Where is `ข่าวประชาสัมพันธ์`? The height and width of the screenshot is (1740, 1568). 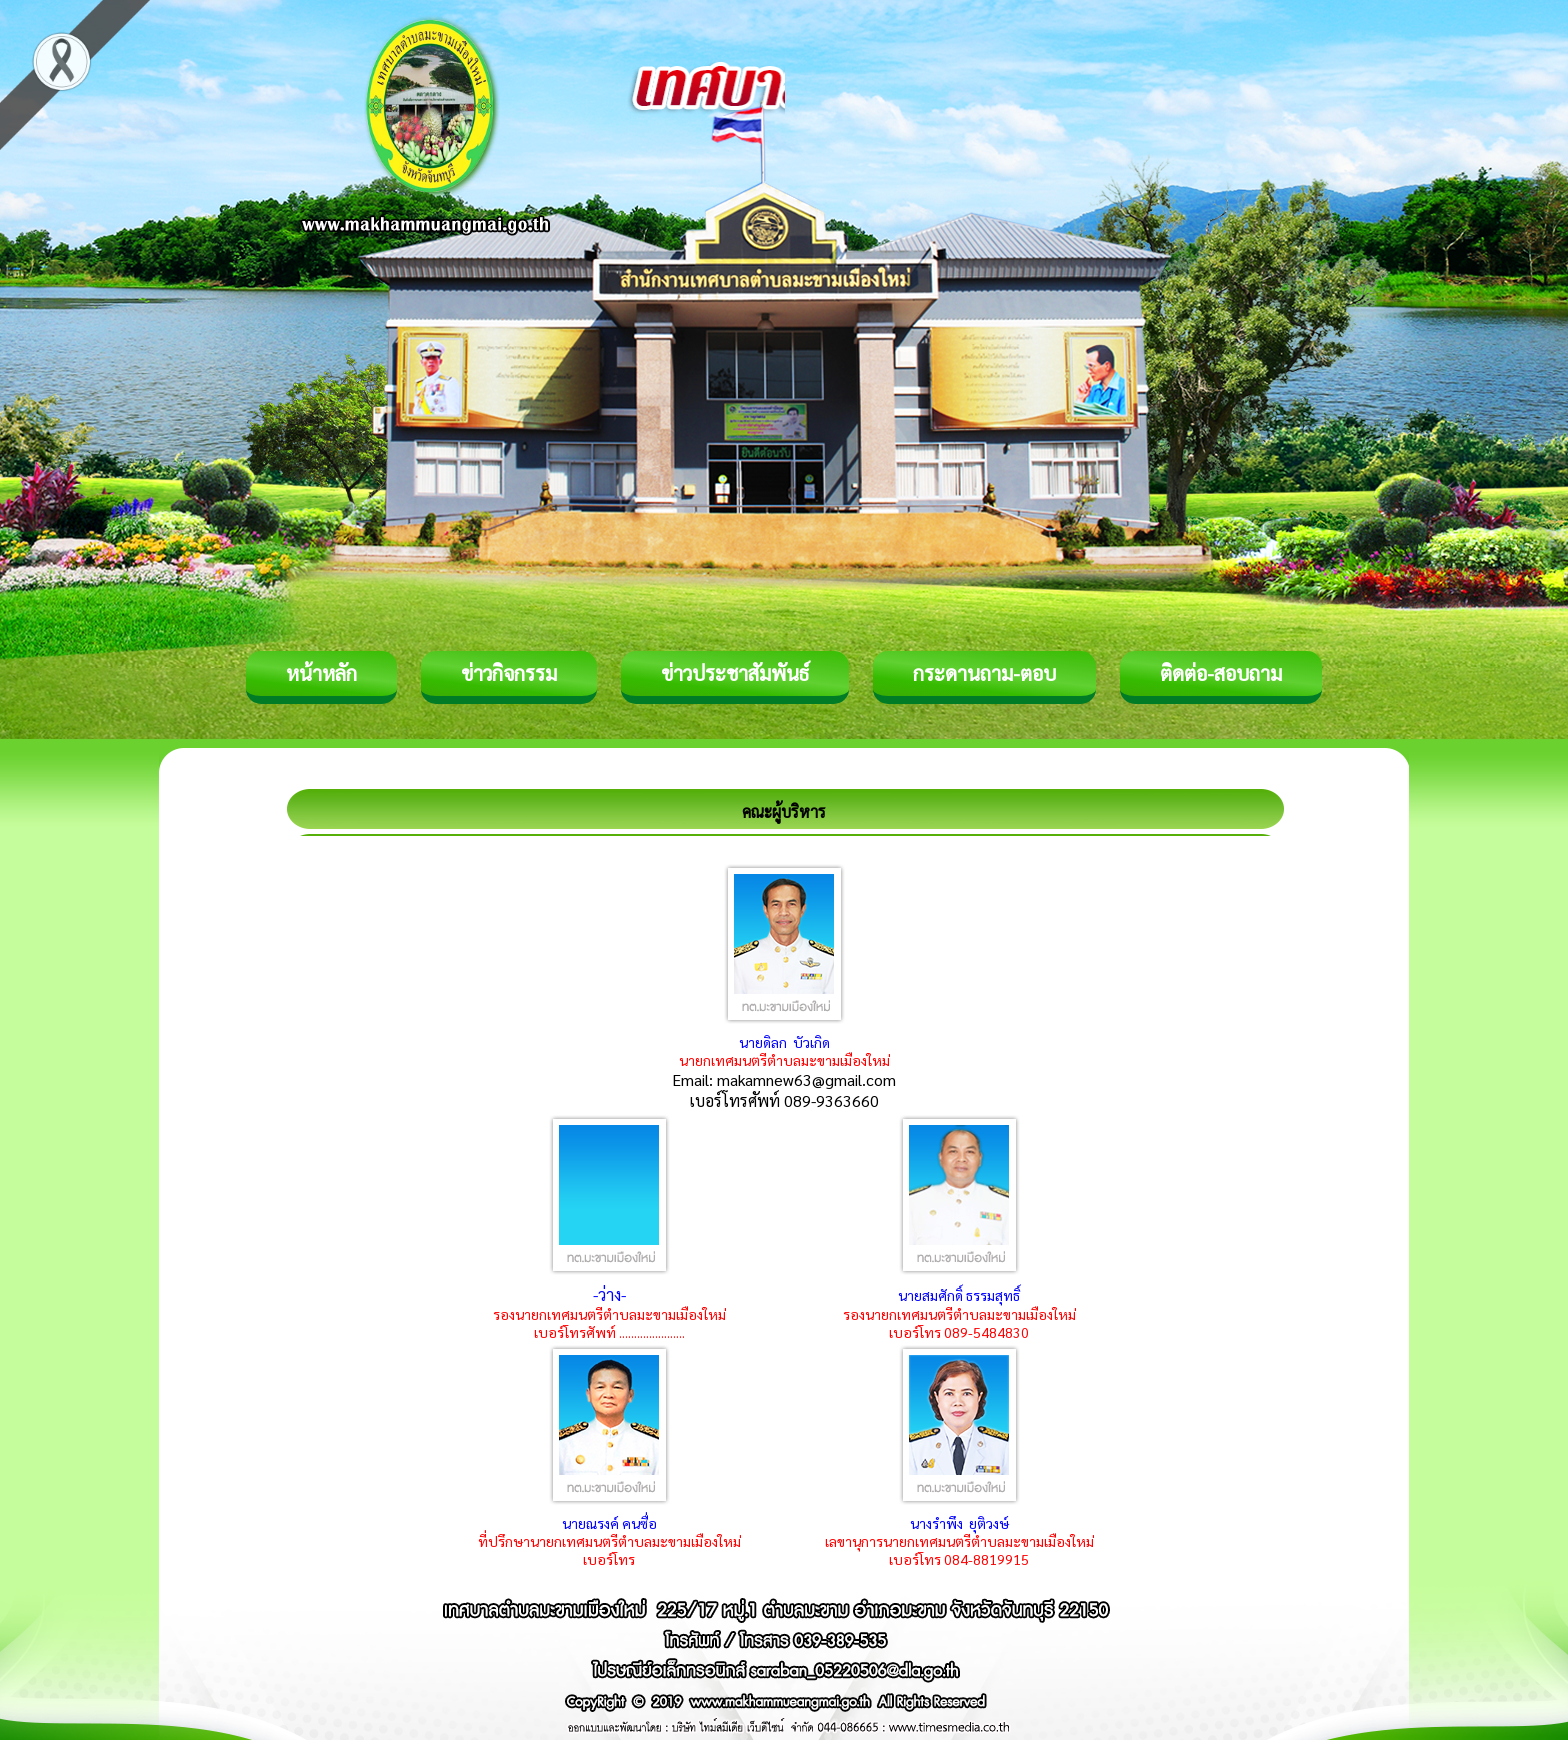
ข่าวประชาสัมพันธ์ is located at coordinates (735, 673).